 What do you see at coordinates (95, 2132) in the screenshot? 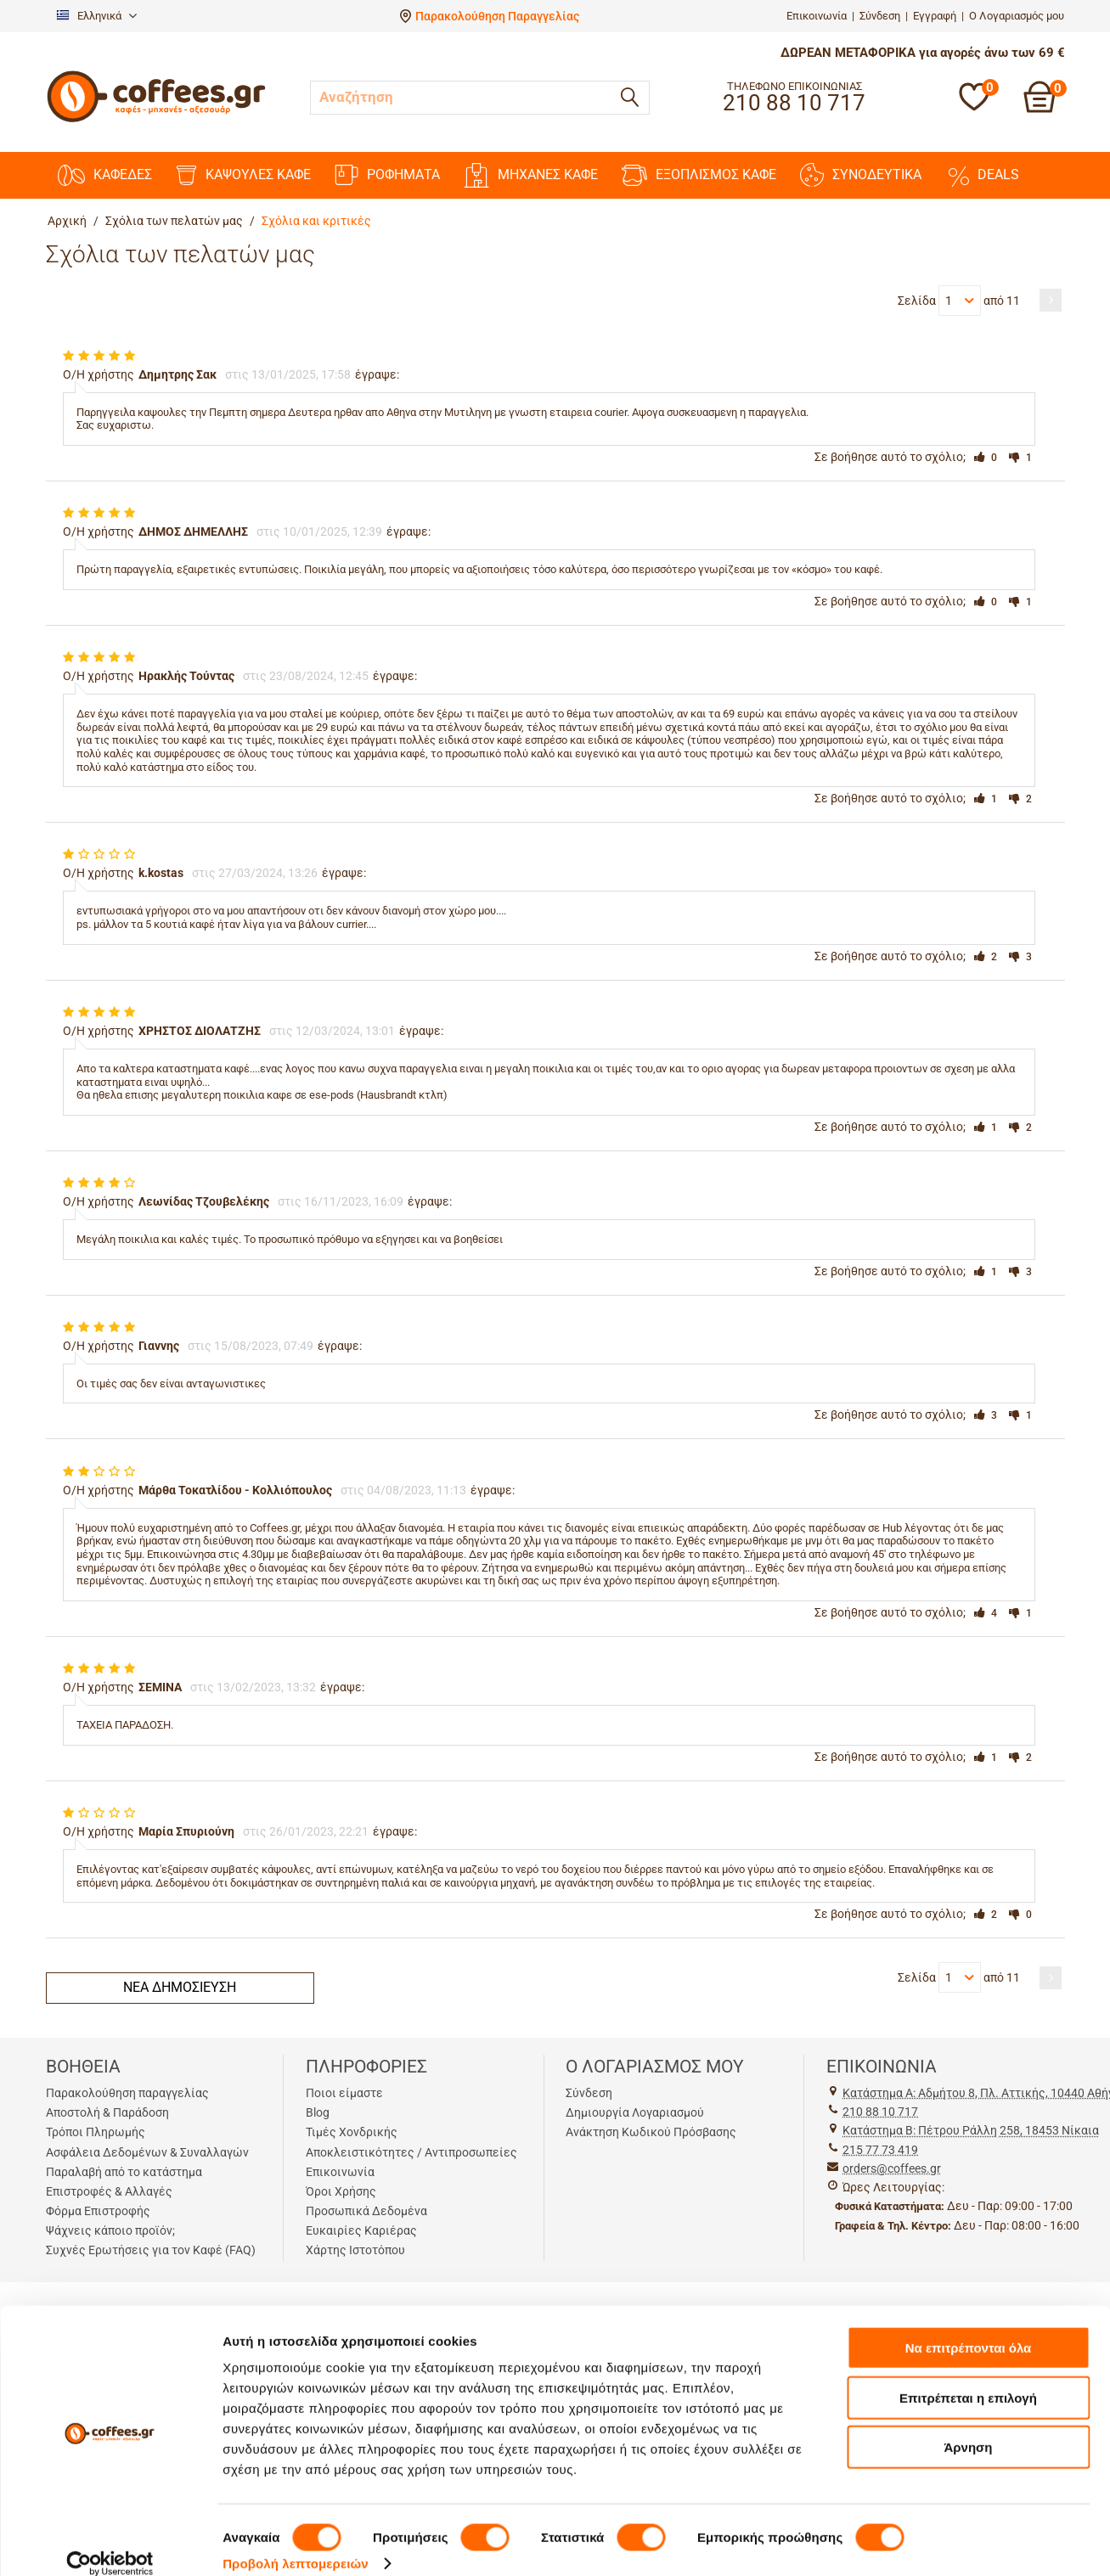
I see `Τρόποι Πληρωμής` at bounding box center [95, 2132].